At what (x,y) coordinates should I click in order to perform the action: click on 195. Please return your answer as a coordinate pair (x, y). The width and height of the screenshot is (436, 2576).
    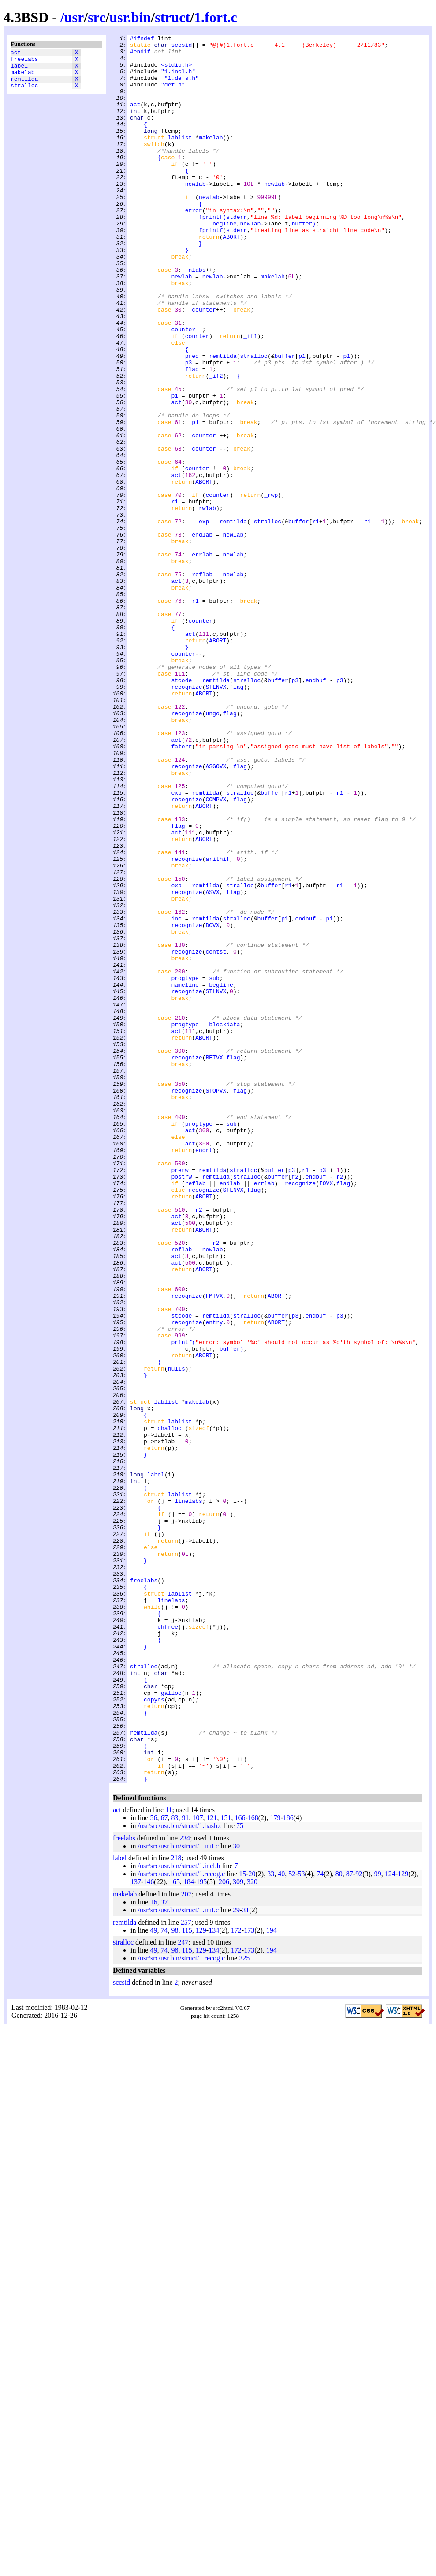
    Looking at the image, I should click on (201, 2231).